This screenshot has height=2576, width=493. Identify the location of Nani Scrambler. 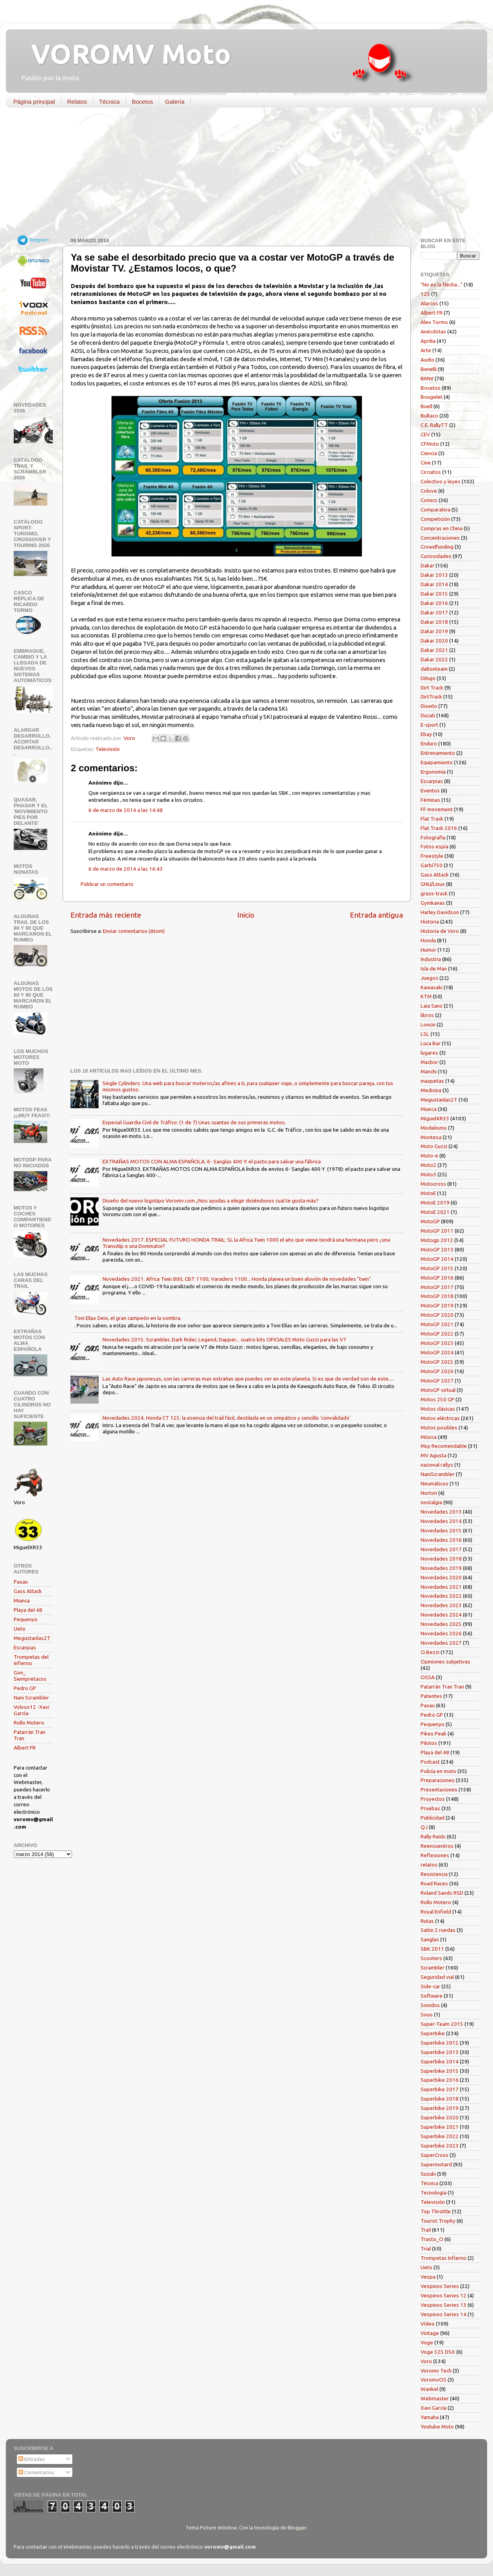
(31, 1697).